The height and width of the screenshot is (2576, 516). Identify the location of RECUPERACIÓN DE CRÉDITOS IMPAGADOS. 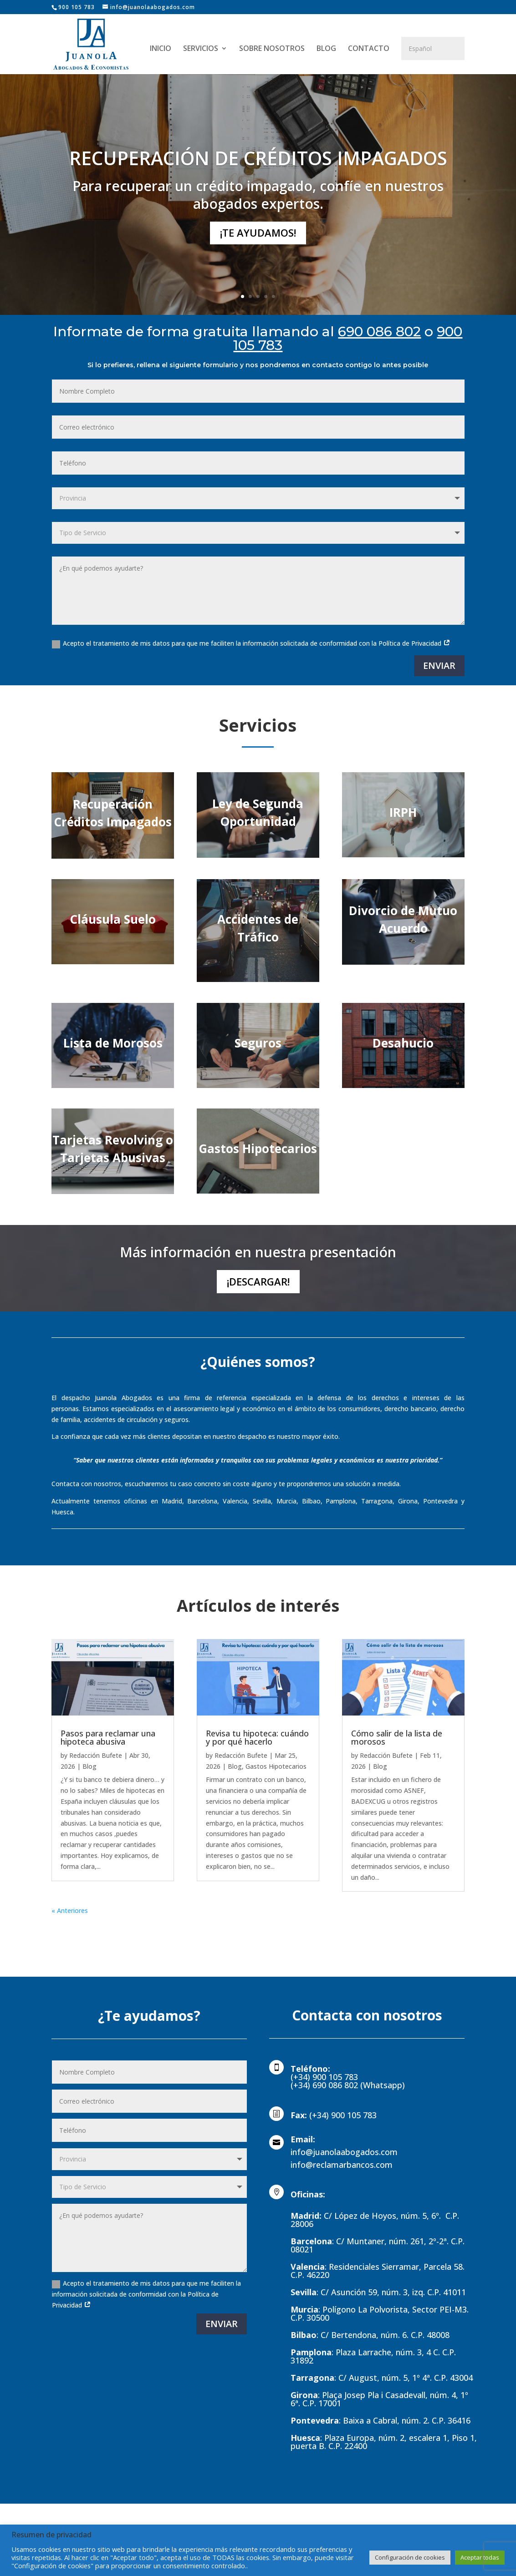
(258, 158).